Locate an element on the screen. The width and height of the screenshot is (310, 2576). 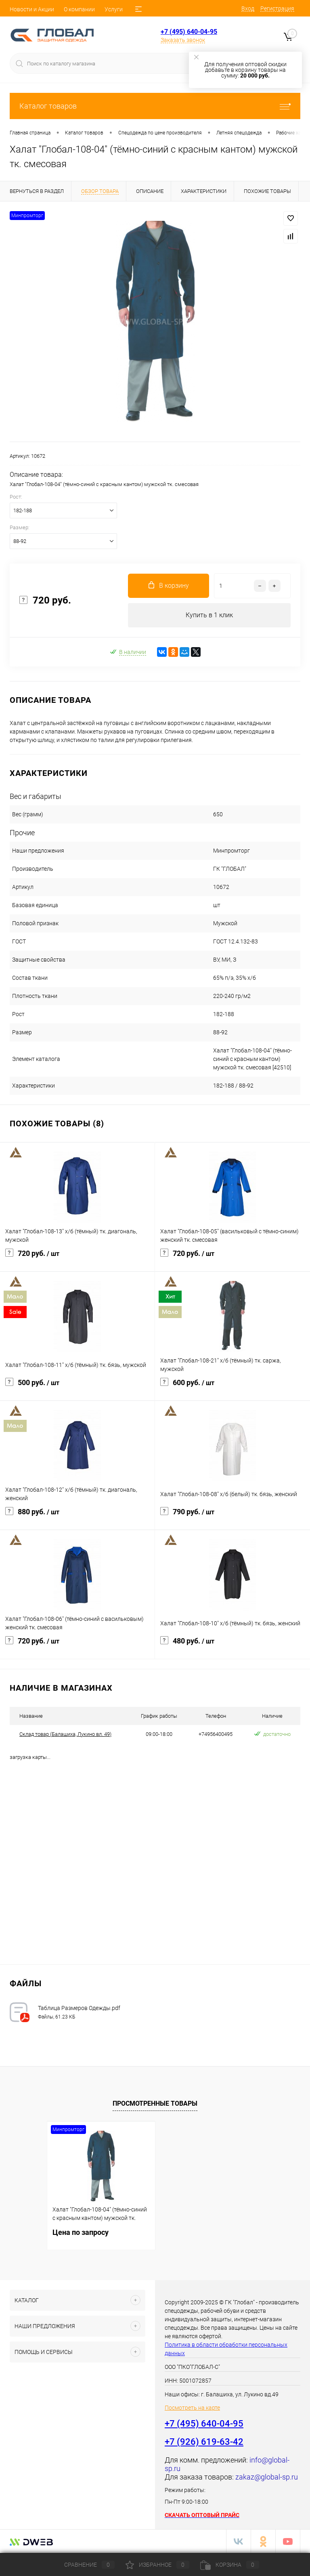
790 руб. is located at coordinates (232, 1516).